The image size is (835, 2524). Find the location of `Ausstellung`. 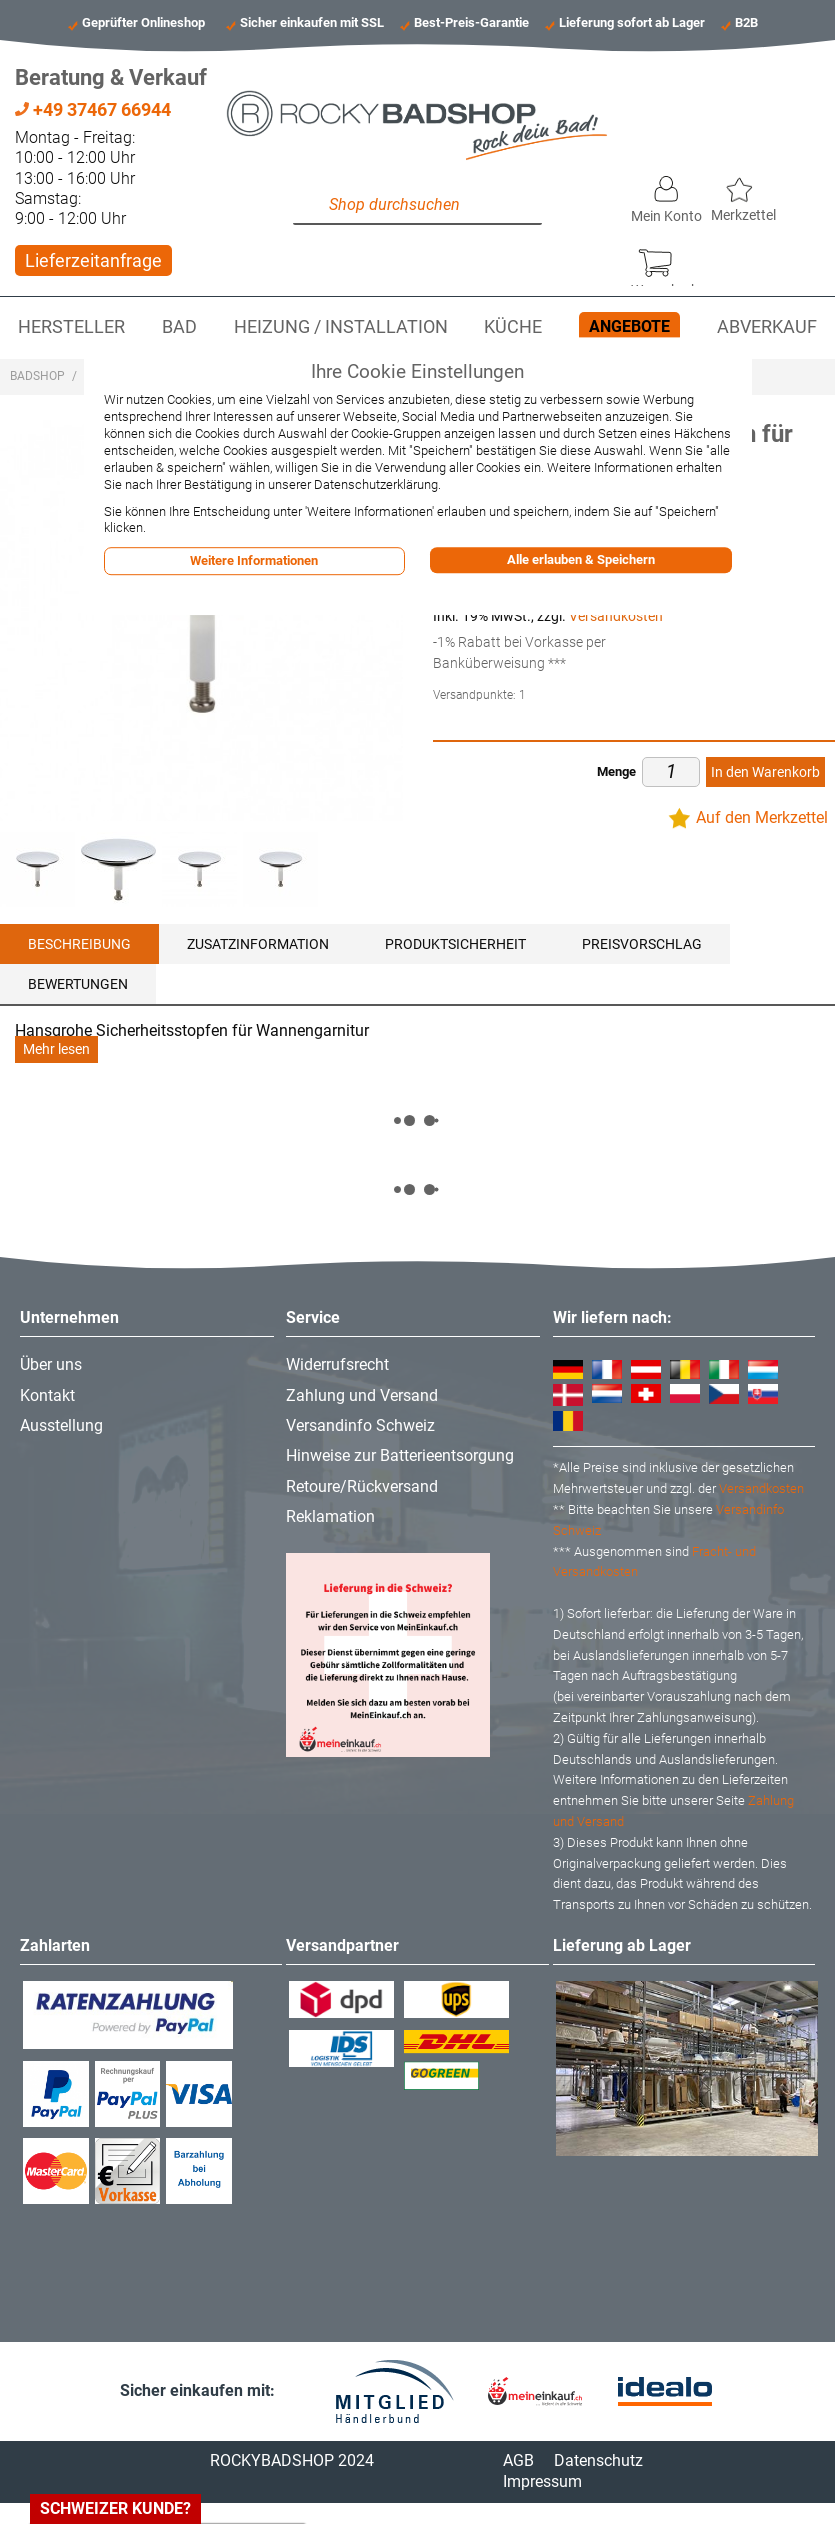

Ausstellung is located at coordinates (61, 1425).